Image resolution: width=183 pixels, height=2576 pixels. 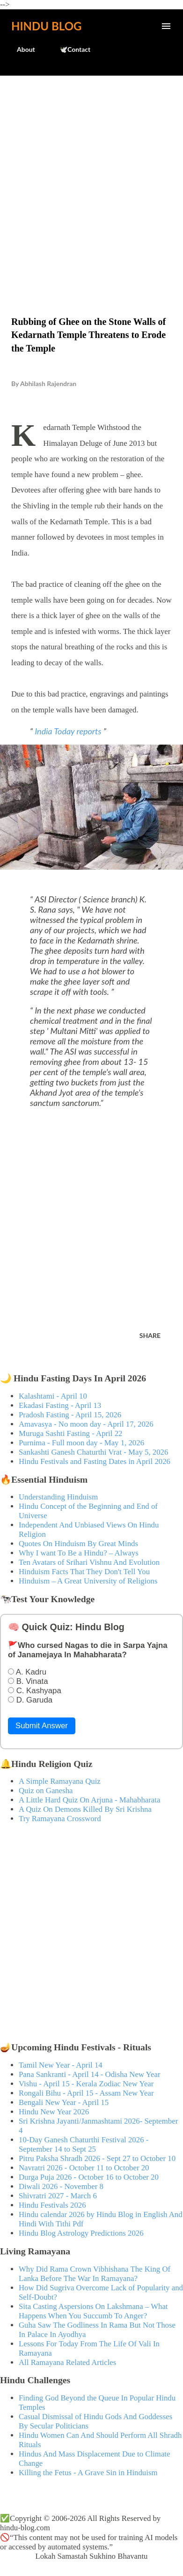 I want to click on Pitru Paksha Shradh 2026 - Sept 27 to October 10, so click(x=97, y=2158).